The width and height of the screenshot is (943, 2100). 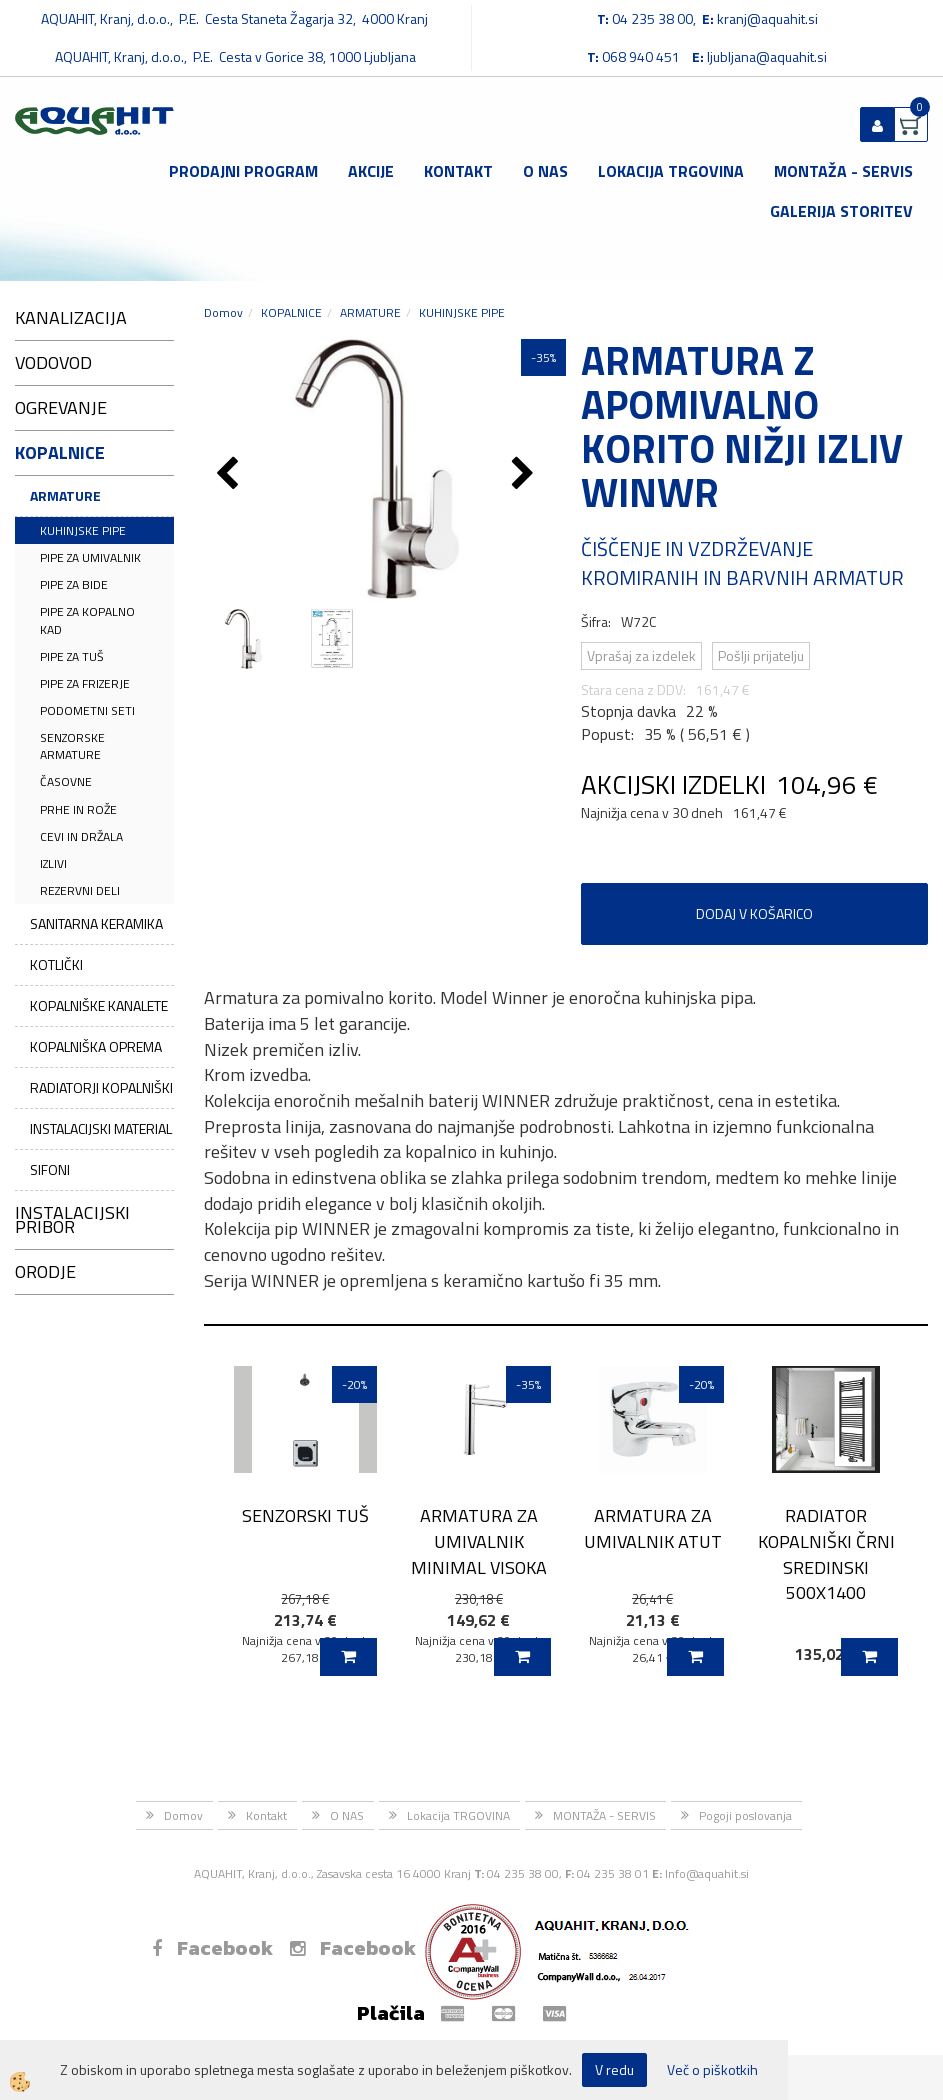 What do you see at coordinates (56, 964) in the screenshot?
I see `KOTLIČKI` at bounding box center [56, 964].